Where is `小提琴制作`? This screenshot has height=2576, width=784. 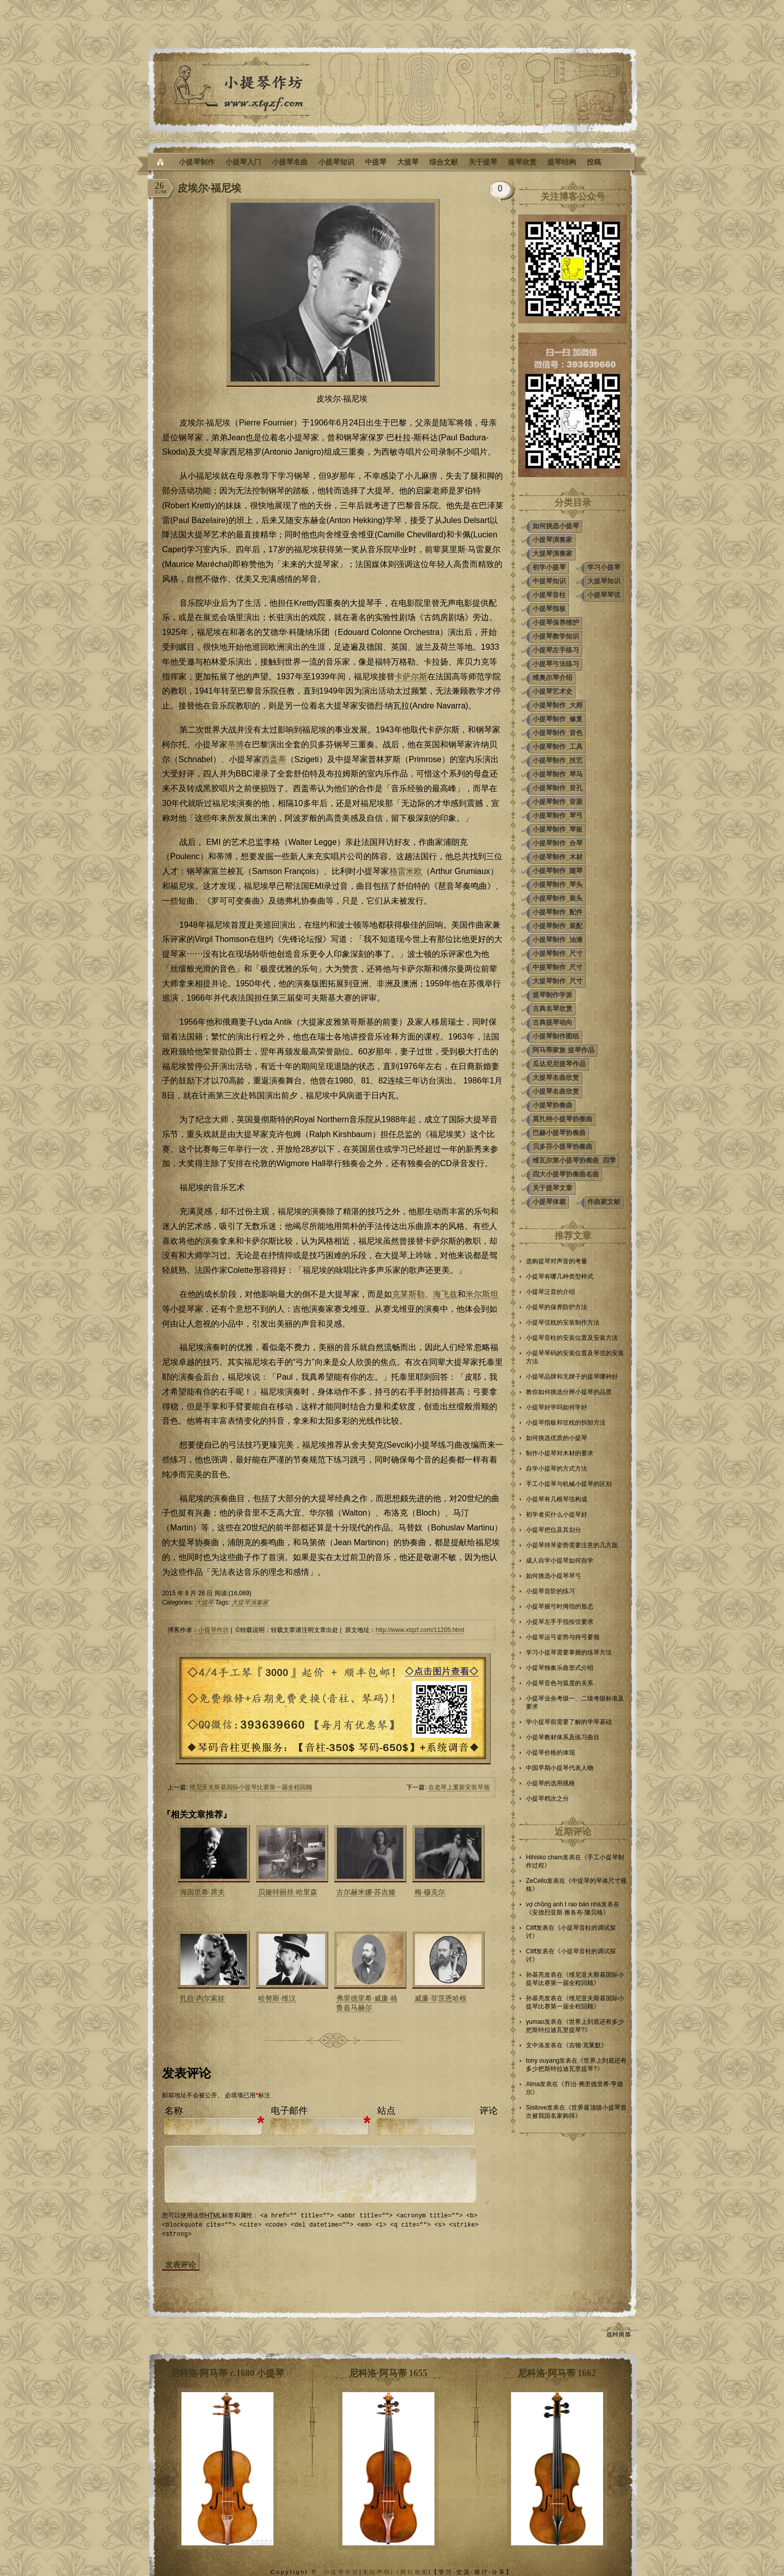 小提琴制作 is located at coordinates (197, 162).